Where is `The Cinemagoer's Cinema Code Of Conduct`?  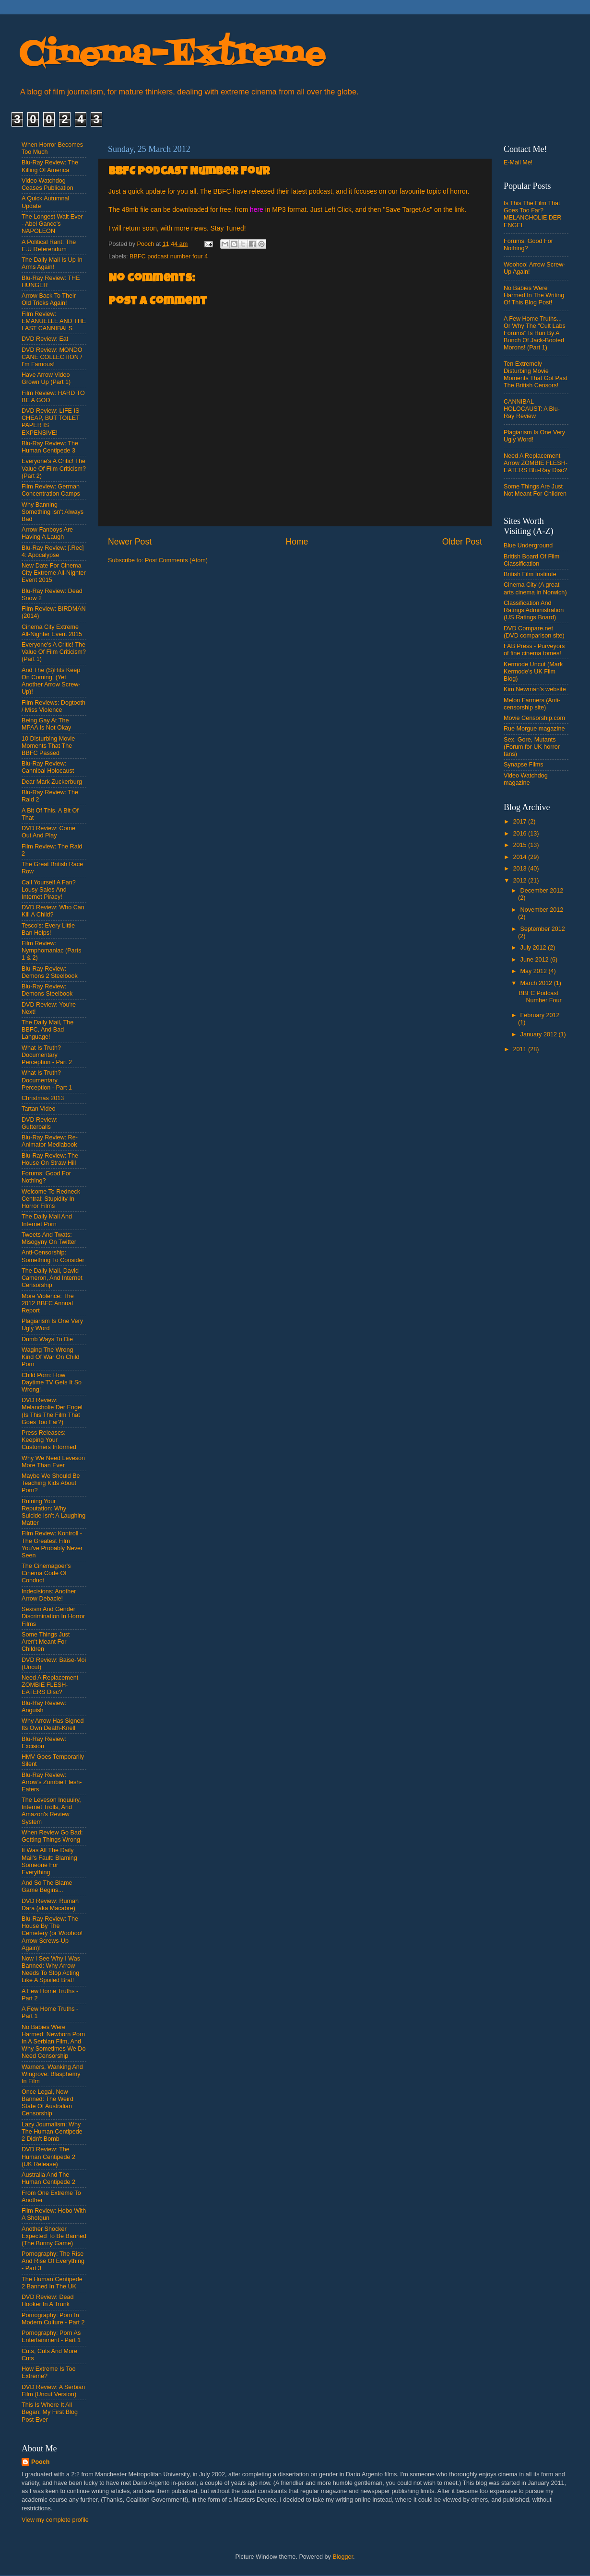
The Cinemagoer's Cinema Code Of Conduct is located at coordinates (46, 1573).